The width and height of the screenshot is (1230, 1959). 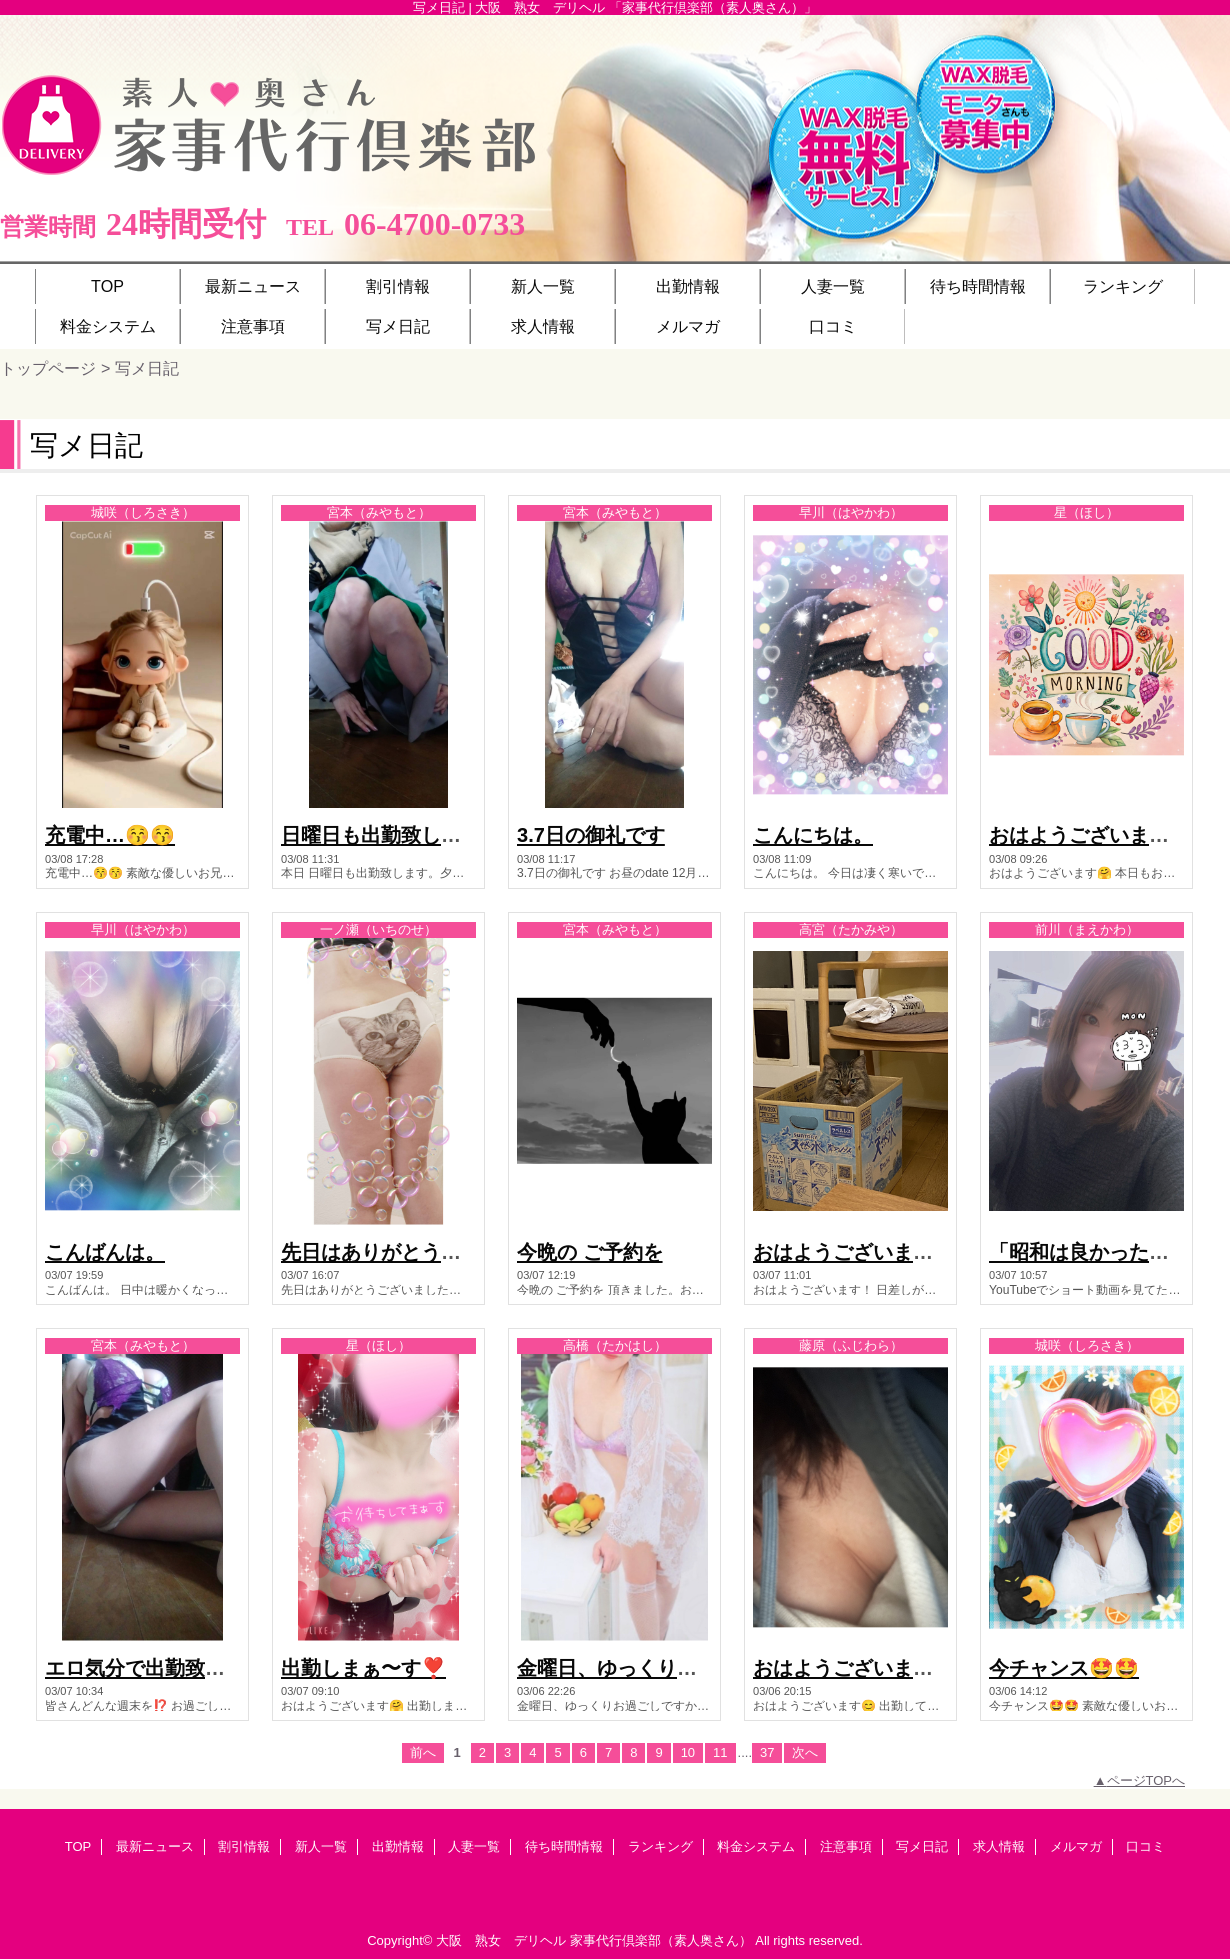 I want to click on 新人一覧, so click(x=321, y=1846).